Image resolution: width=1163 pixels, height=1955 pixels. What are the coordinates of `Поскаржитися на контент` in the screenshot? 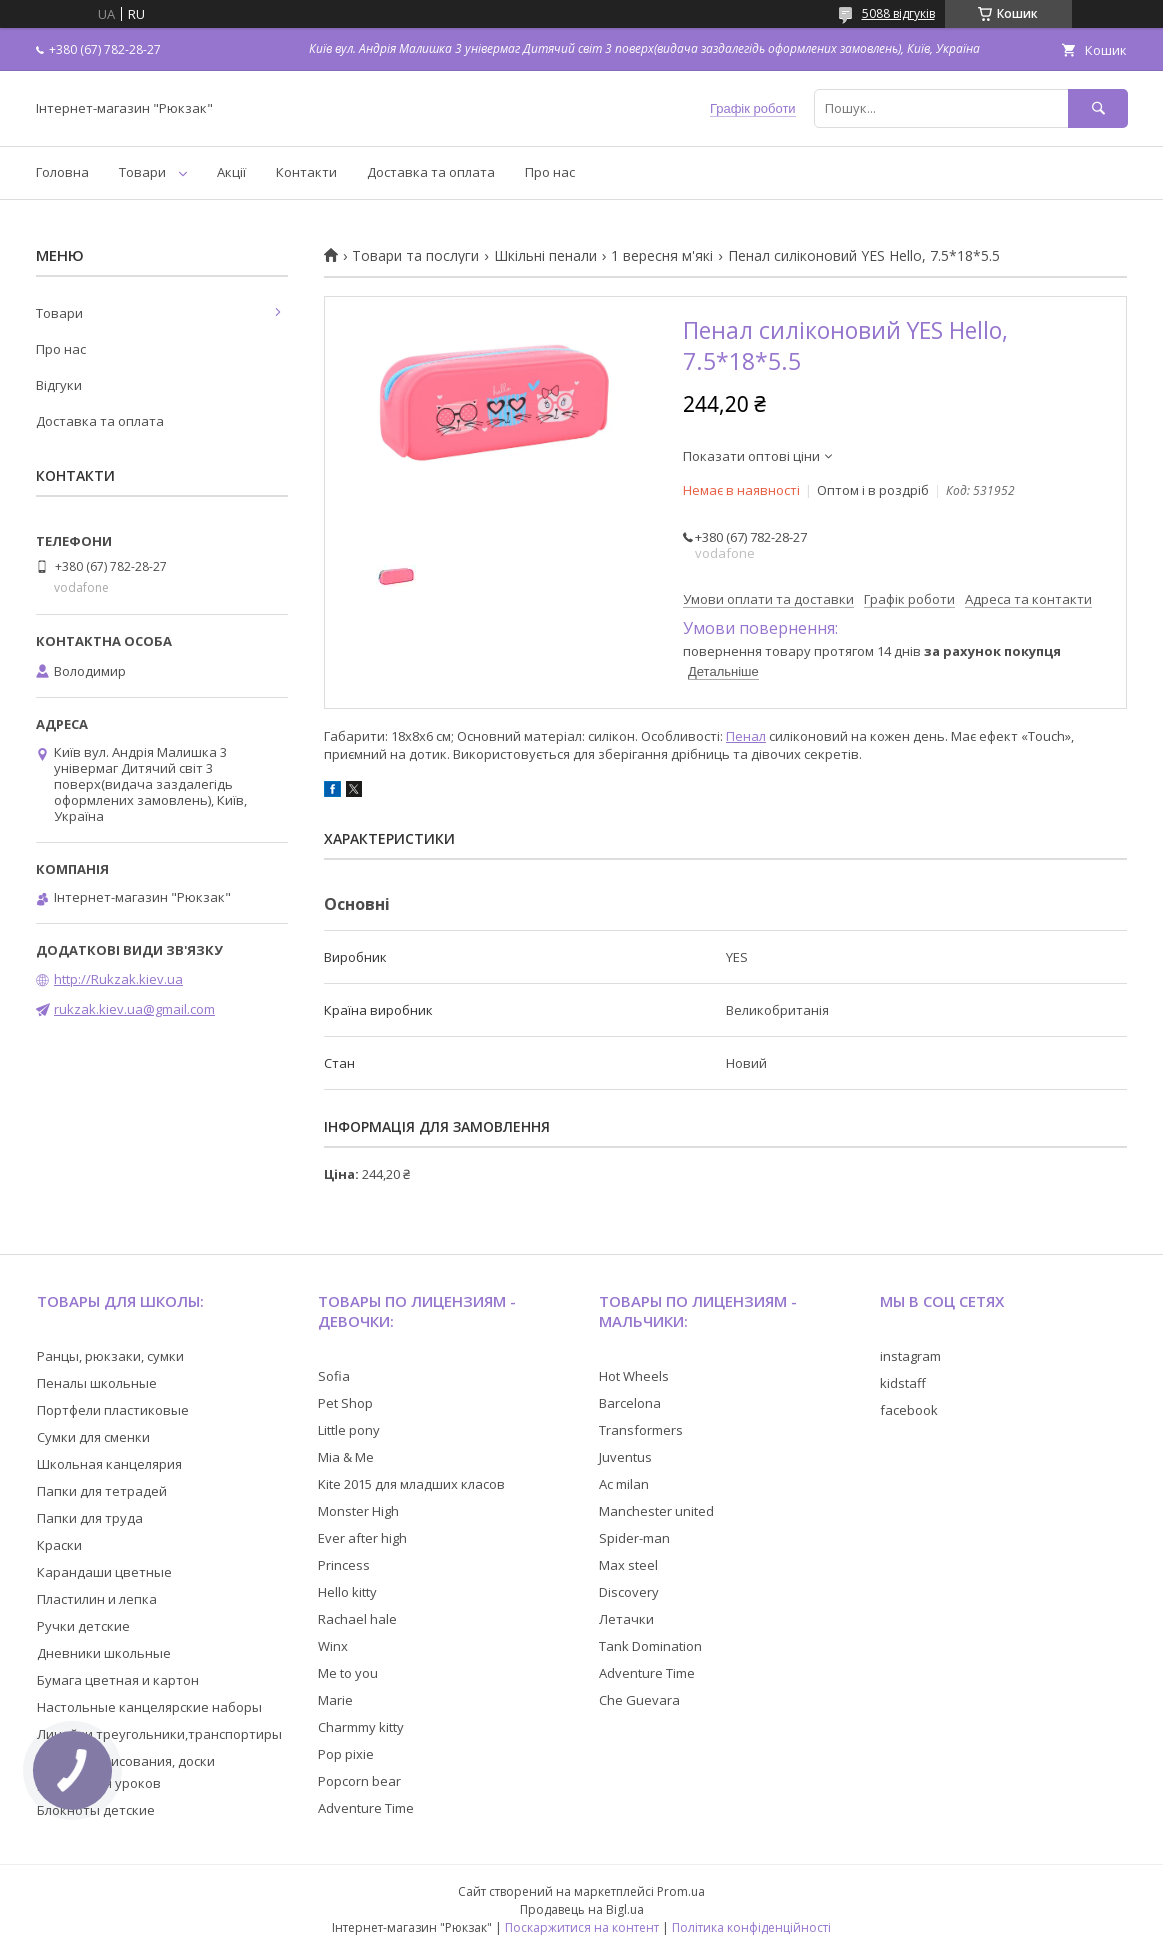 It's located at (582, 1927).